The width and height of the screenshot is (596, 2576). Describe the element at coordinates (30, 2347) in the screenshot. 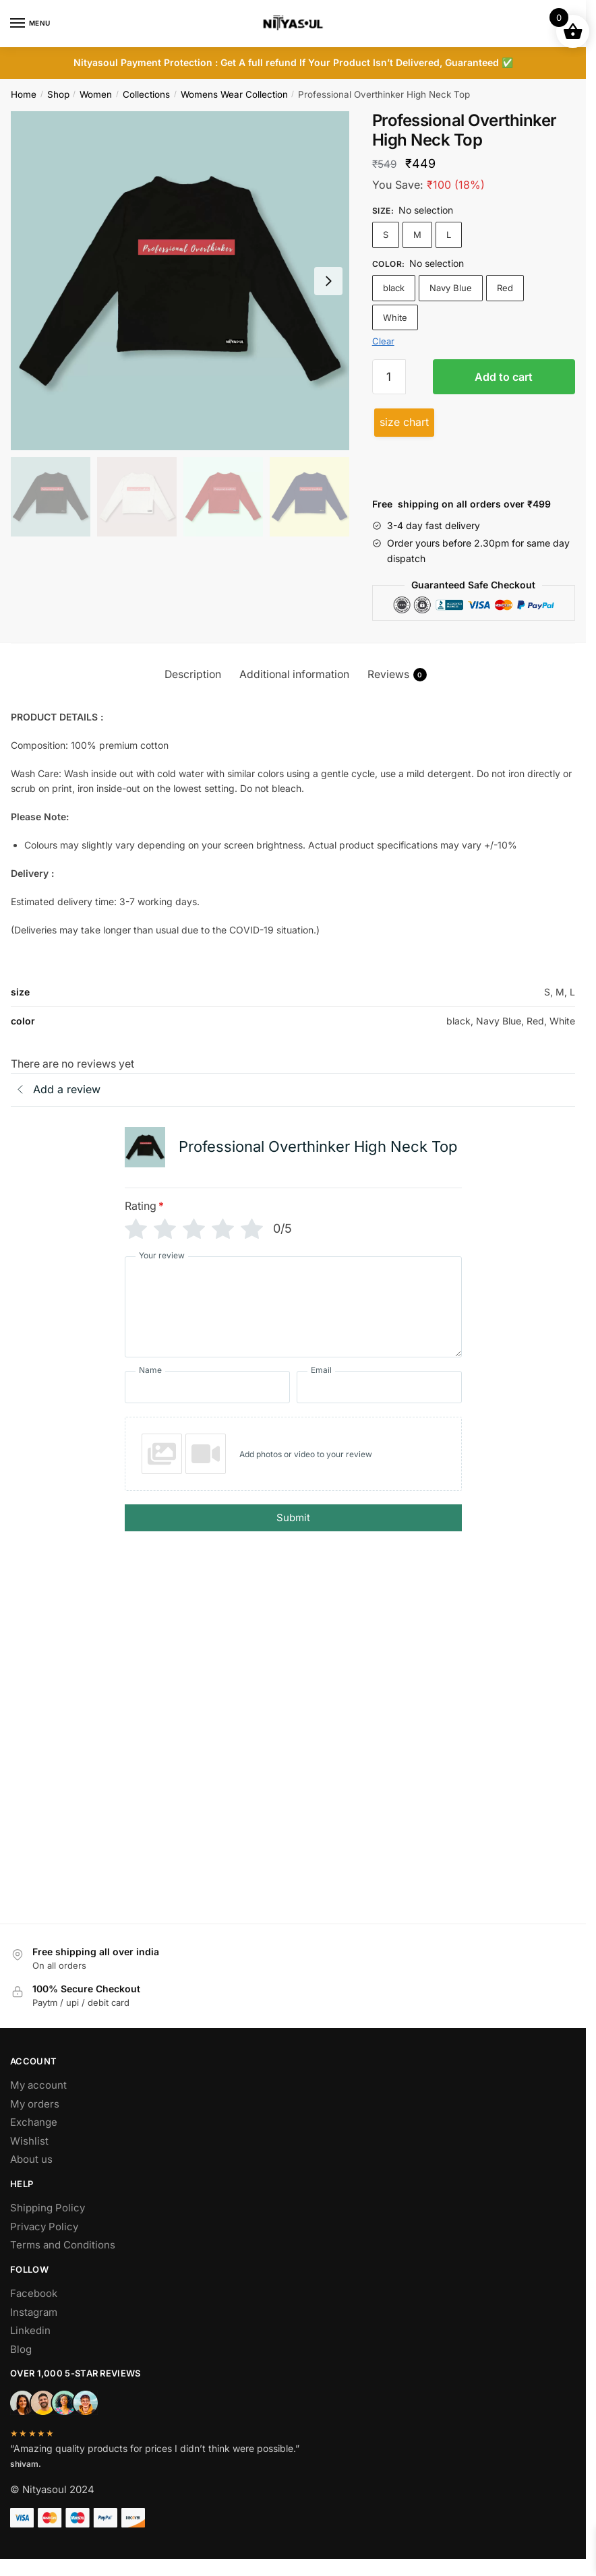

I see `Linkedin` at that location.